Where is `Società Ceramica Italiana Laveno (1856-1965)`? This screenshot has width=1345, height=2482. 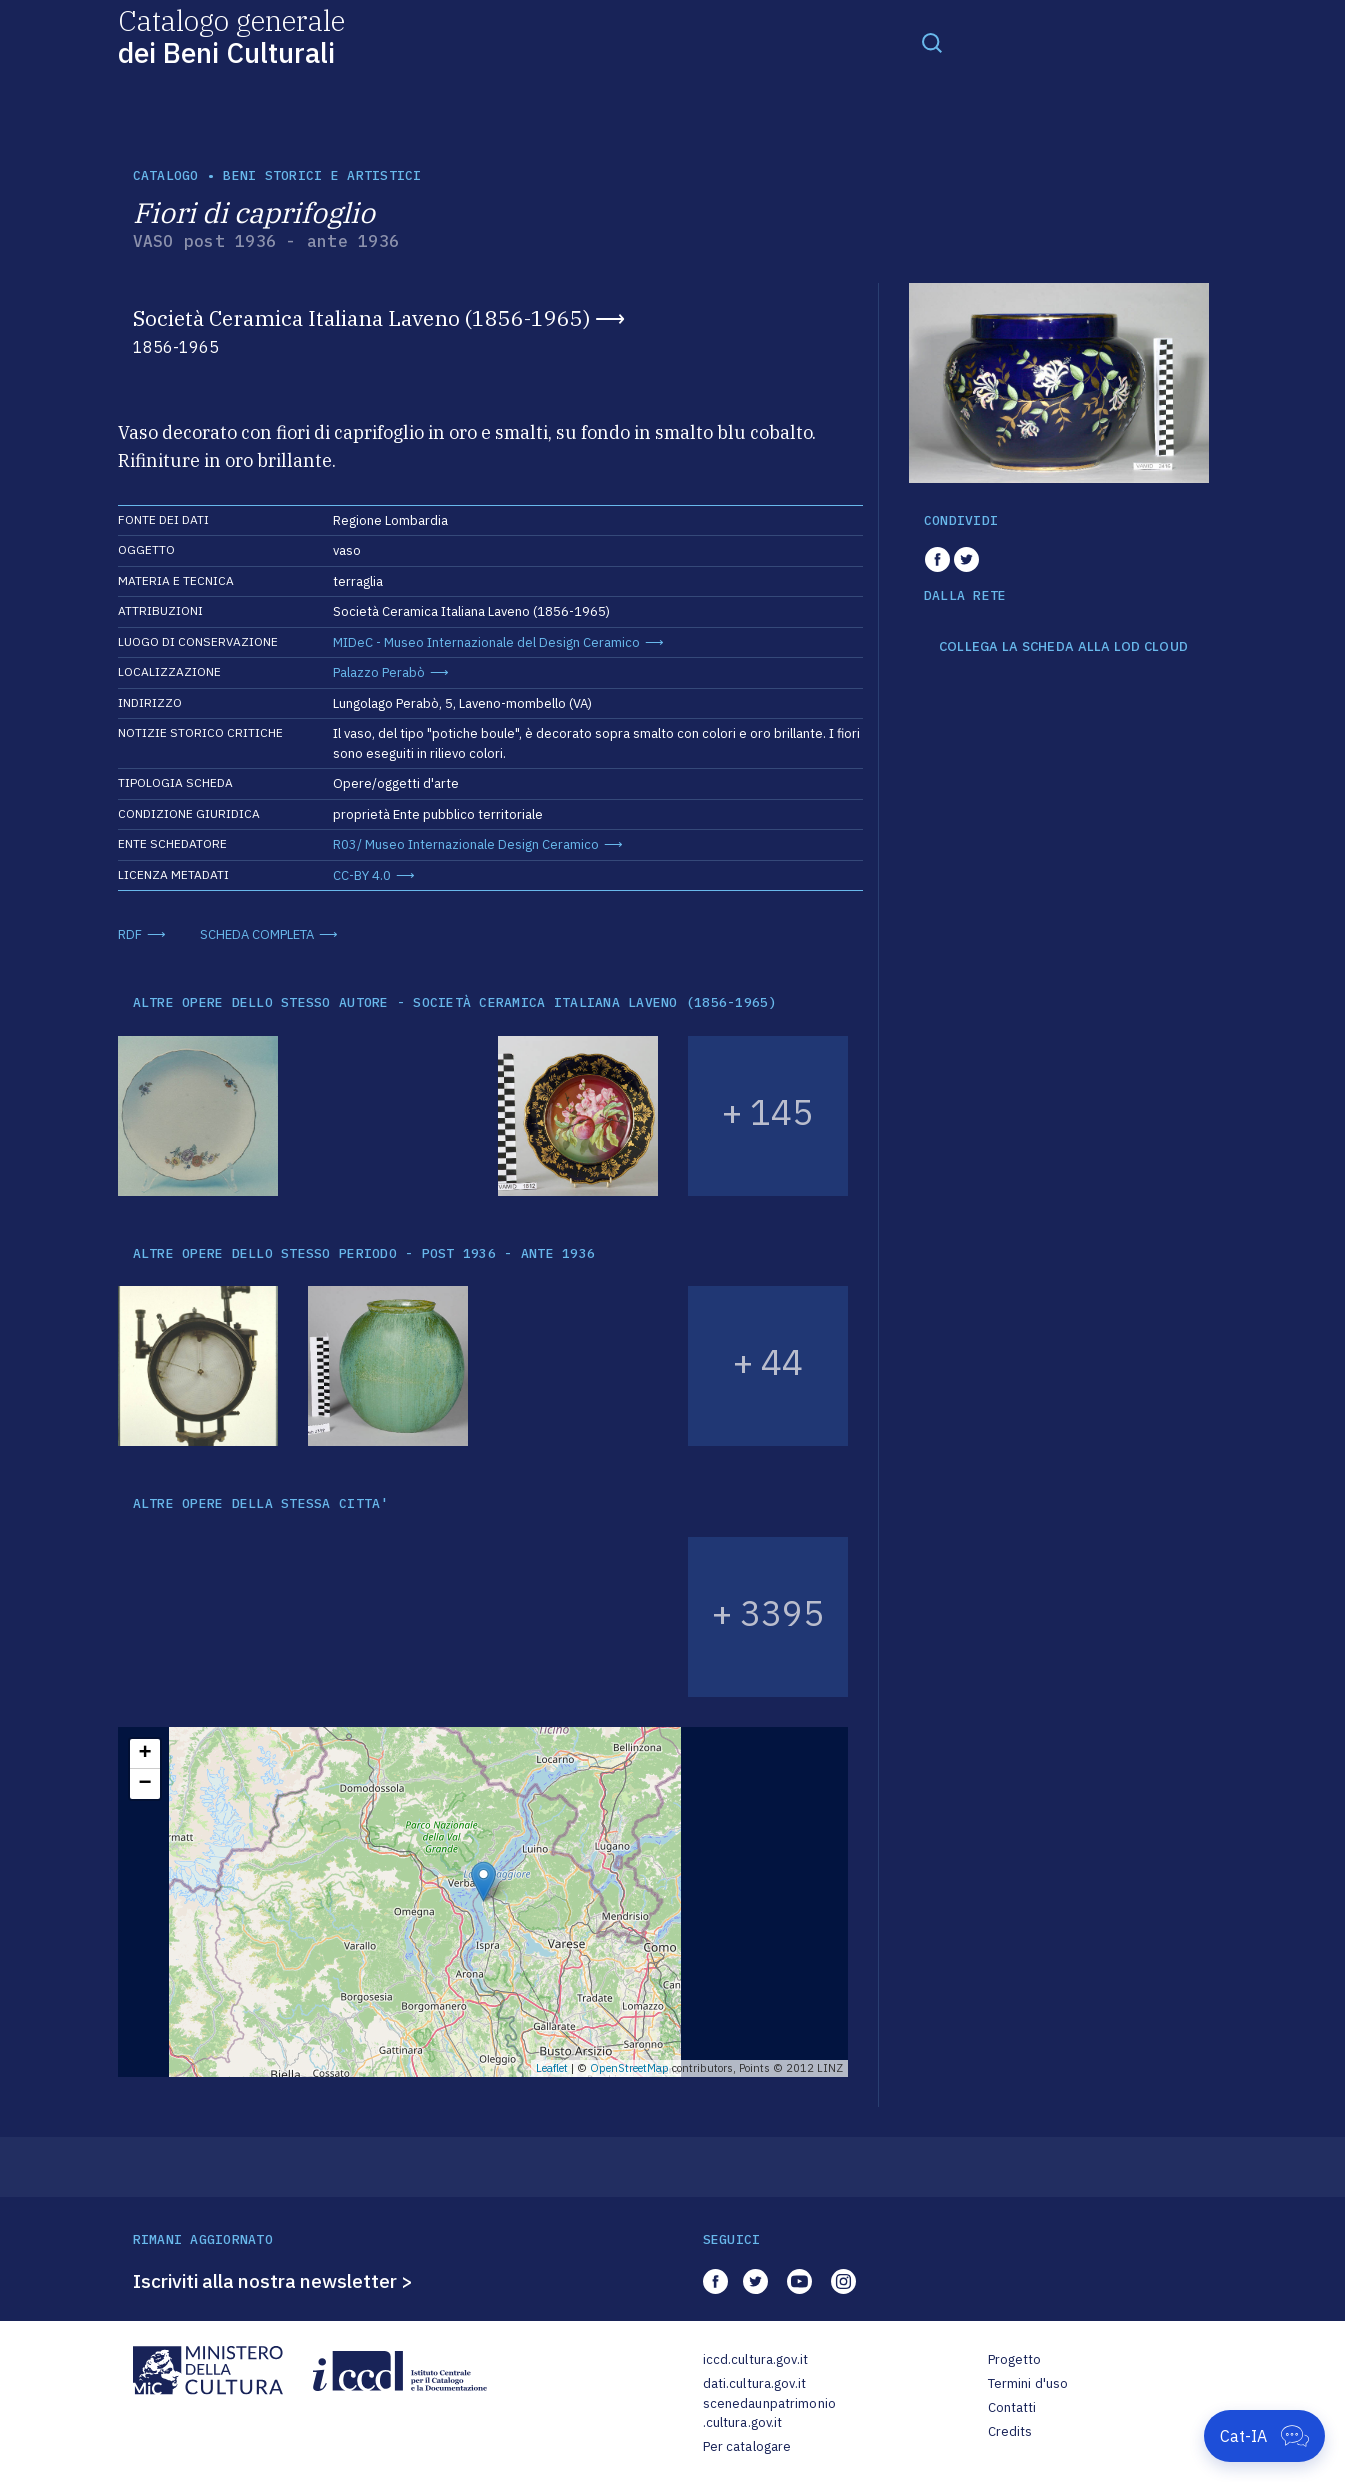
Società Ceramica Italiana Laveno (1856-1965) is located at coordinates (361, 318).